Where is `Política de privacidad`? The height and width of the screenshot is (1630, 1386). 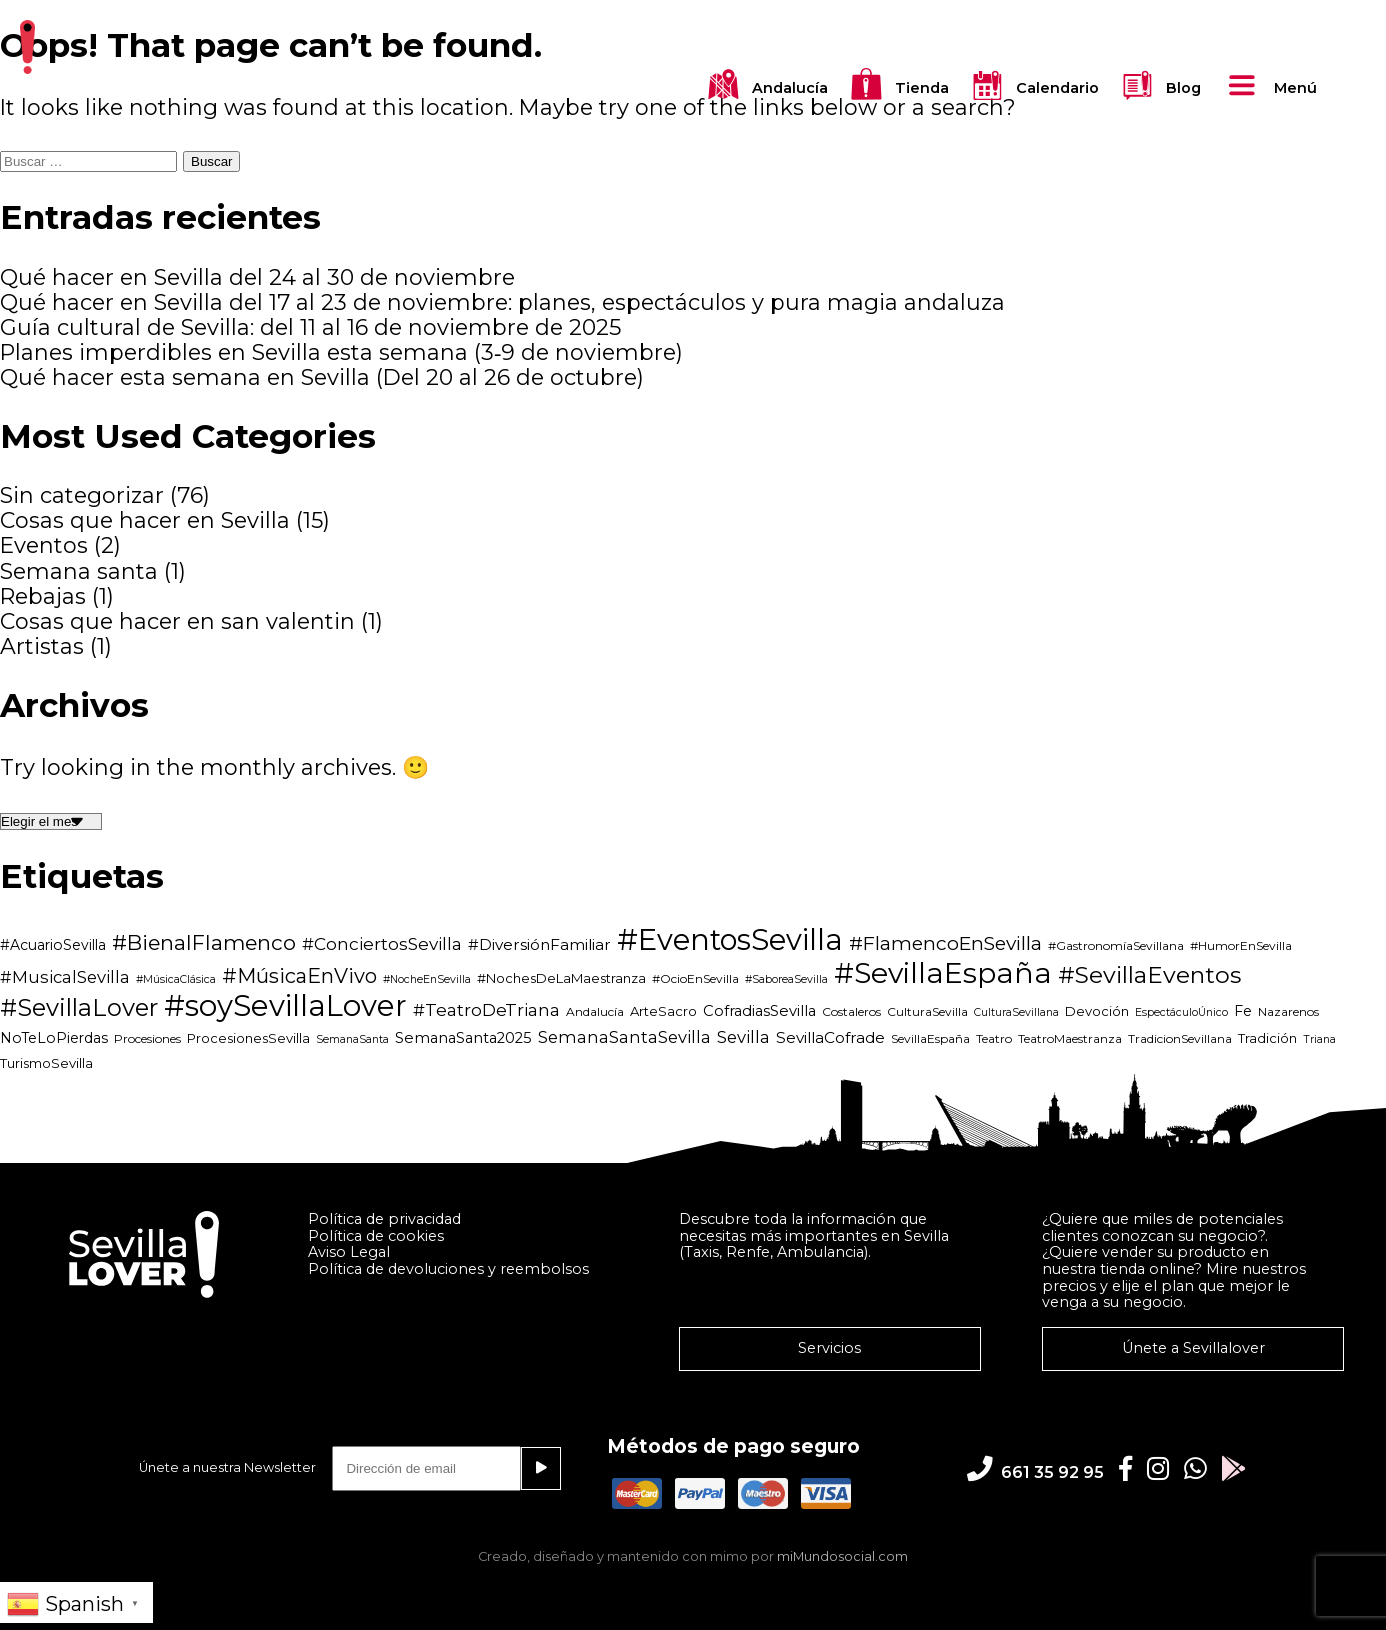 Política de privacidad is located at coordinates (384, 1219).